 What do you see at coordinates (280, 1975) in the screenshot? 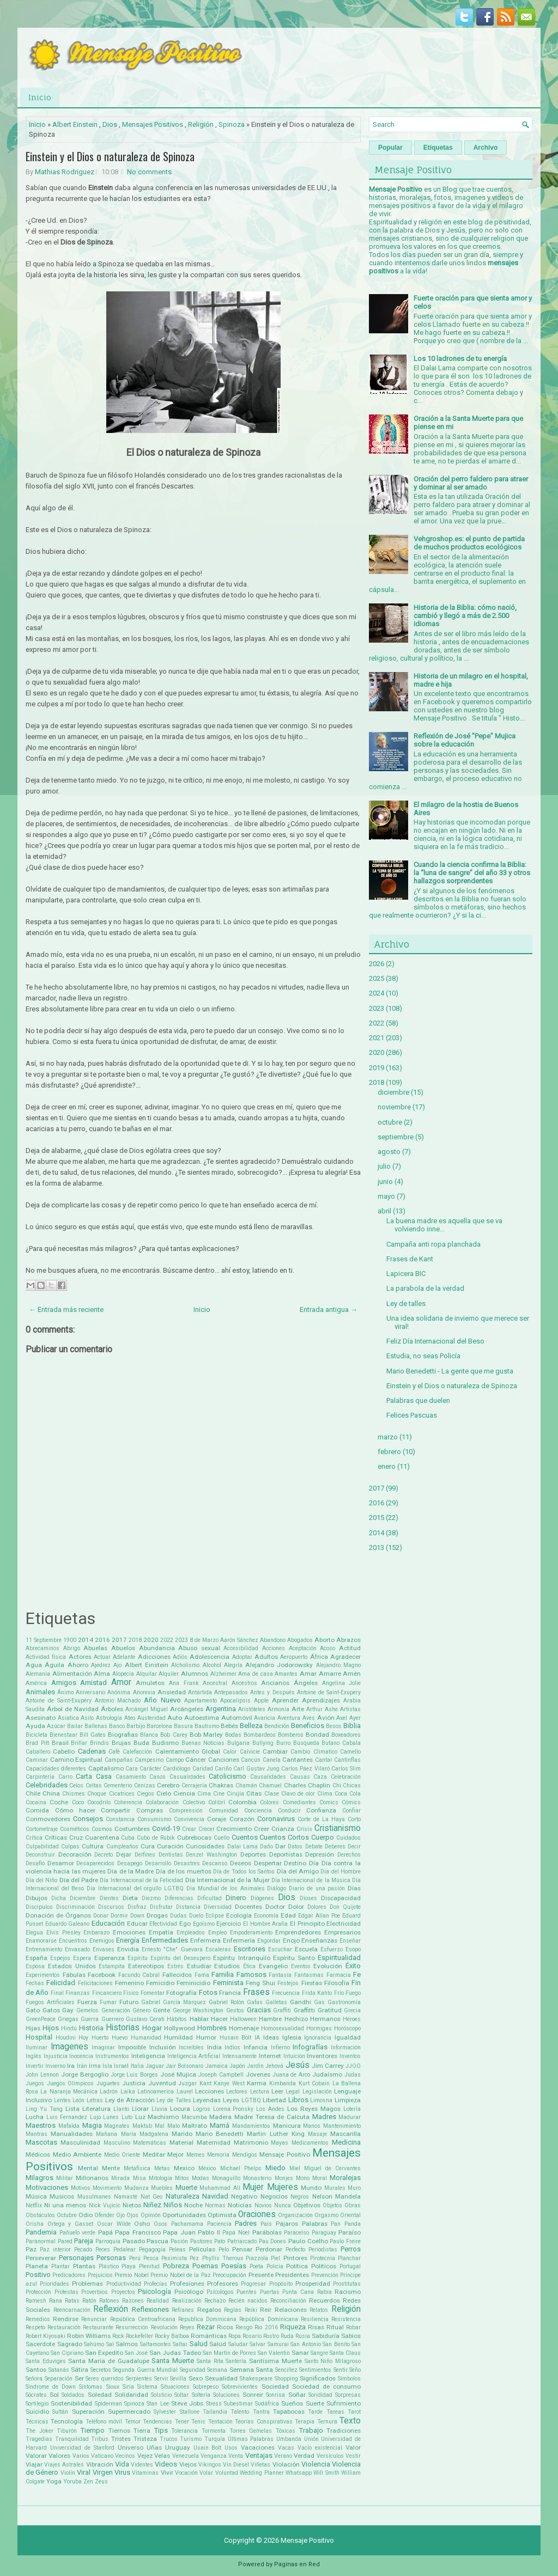
I see `Fantasía` at bounding box center [280, 1975].